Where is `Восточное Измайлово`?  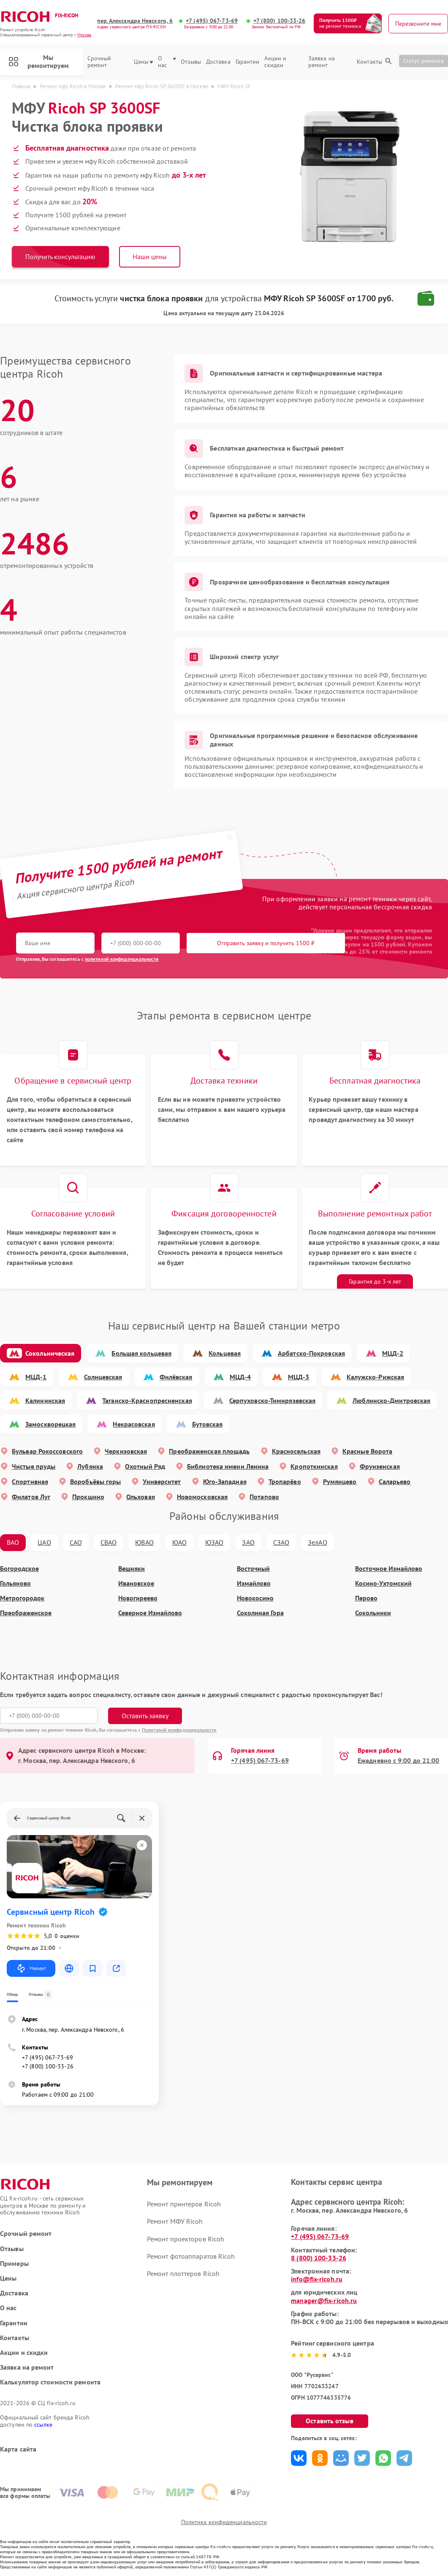 Восточное Измайлово is located at coordinates (388, 1569).